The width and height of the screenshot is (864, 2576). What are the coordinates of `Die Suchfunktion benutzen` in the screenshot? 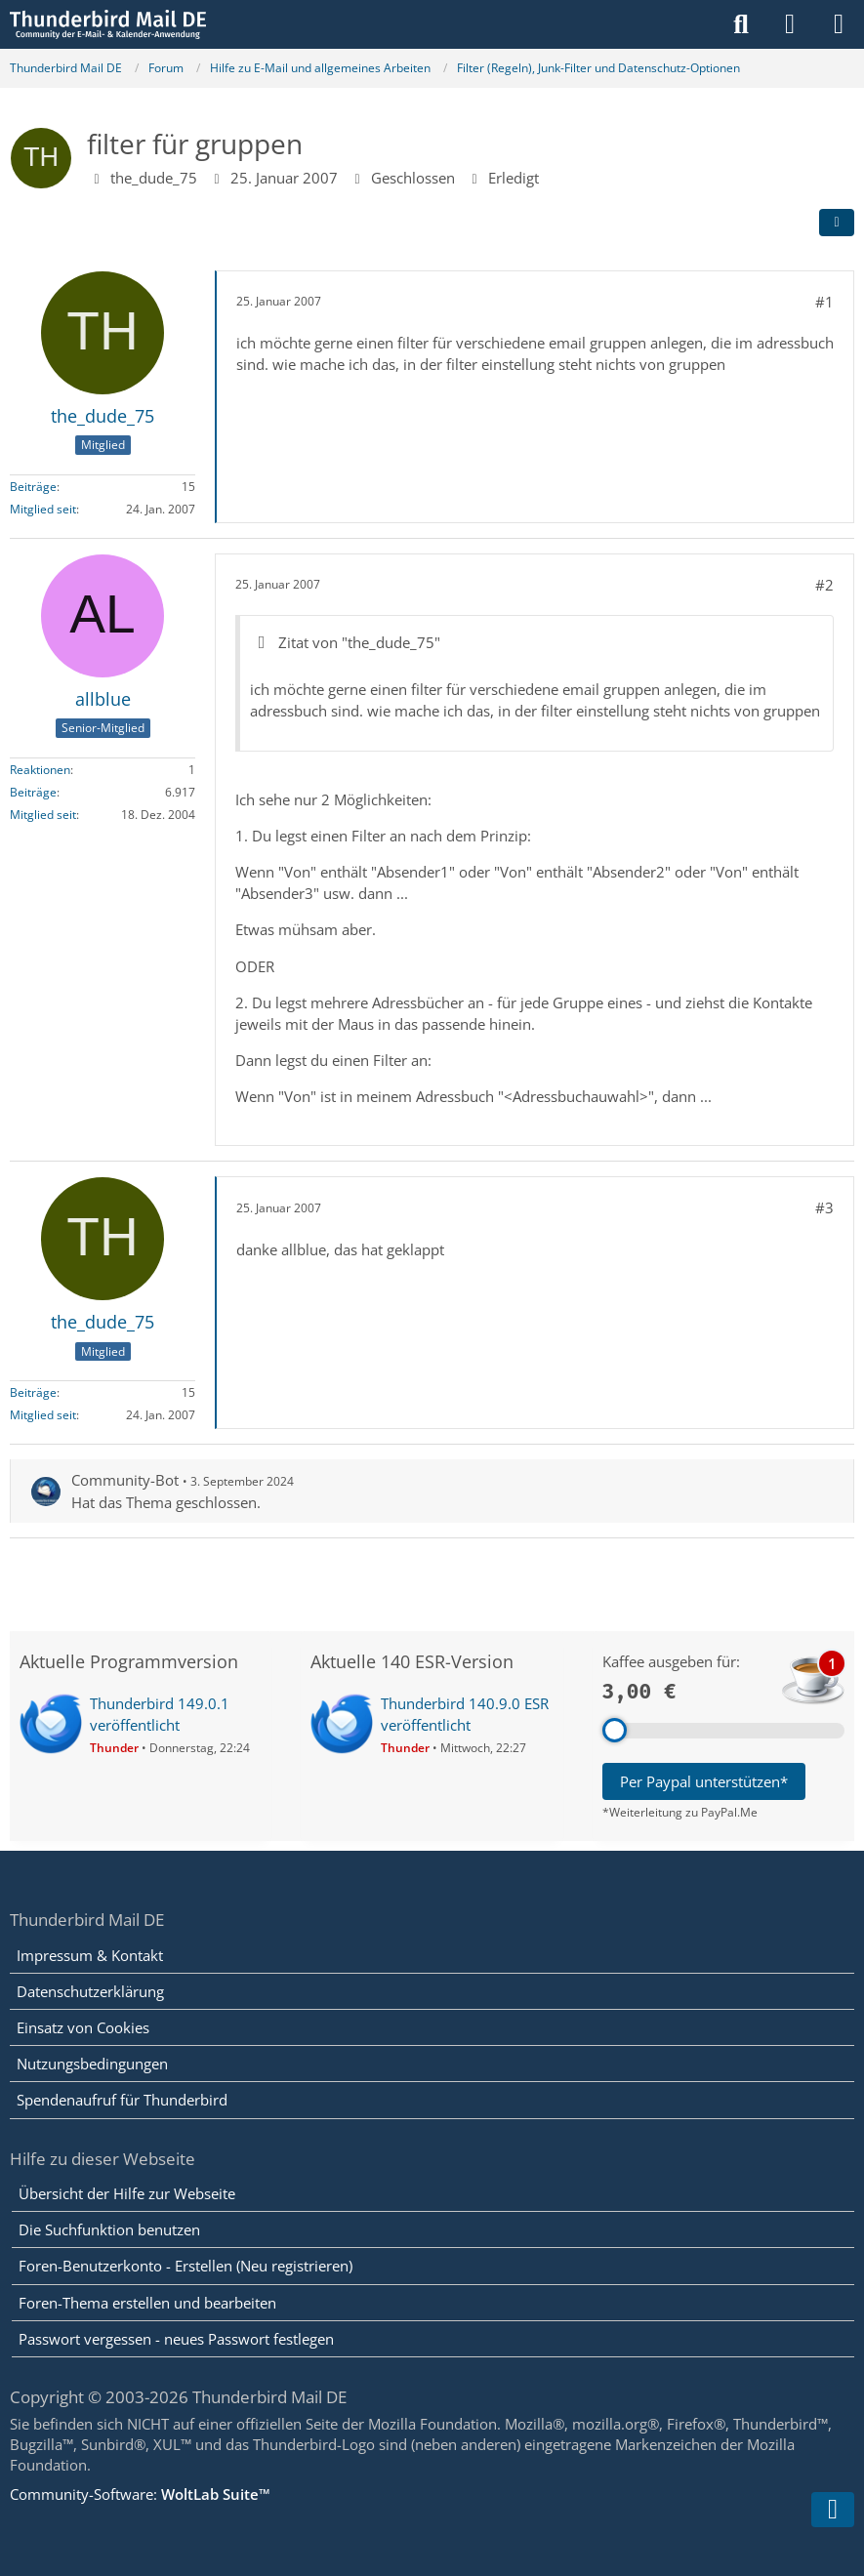 It's located at (109, 2229).